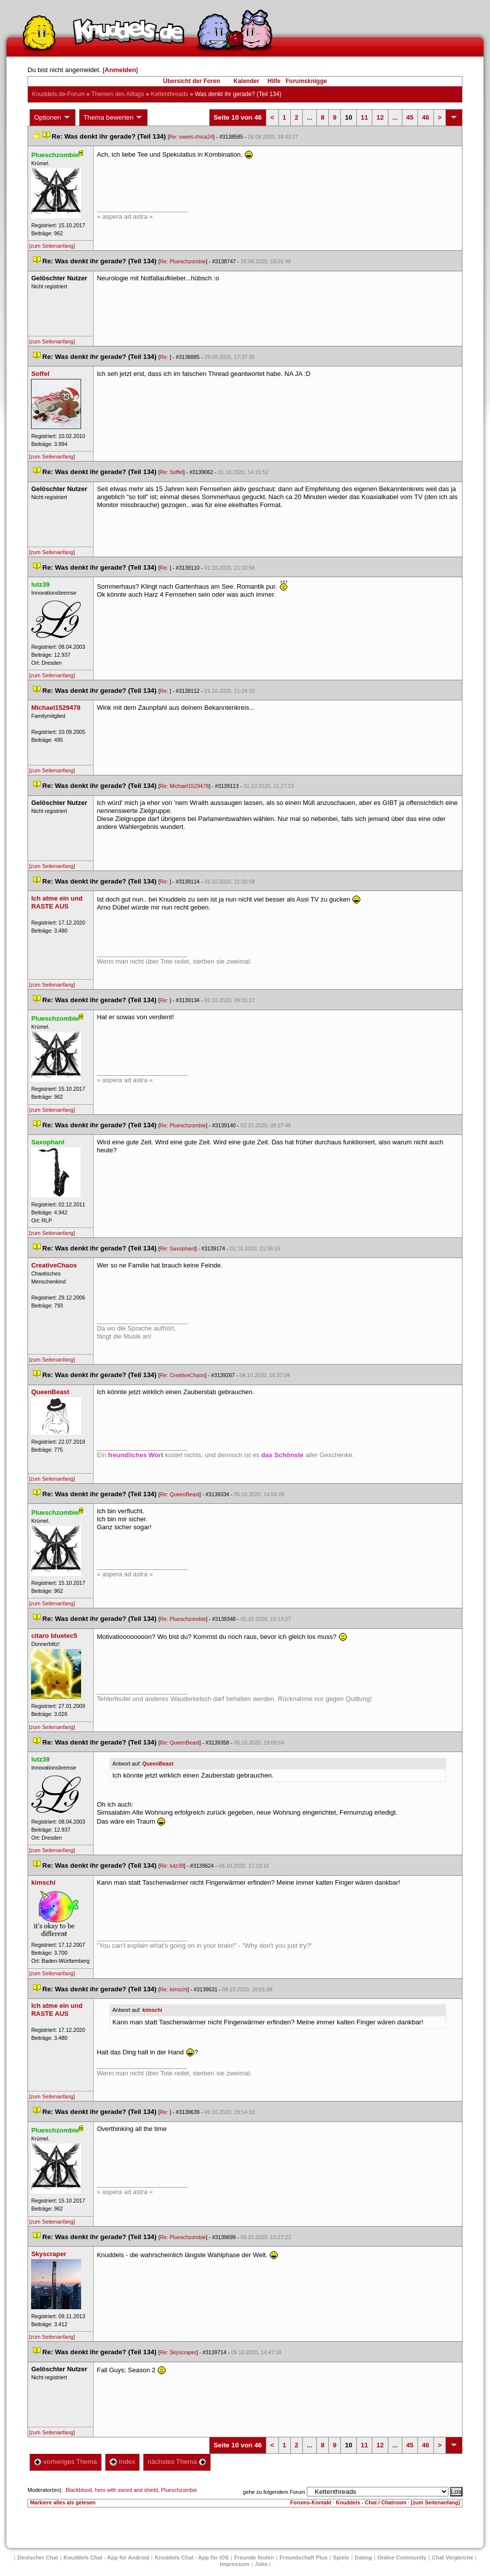 The width and height of the screenshot is (490, 2576). I want to click on 46, so click(425, 117).